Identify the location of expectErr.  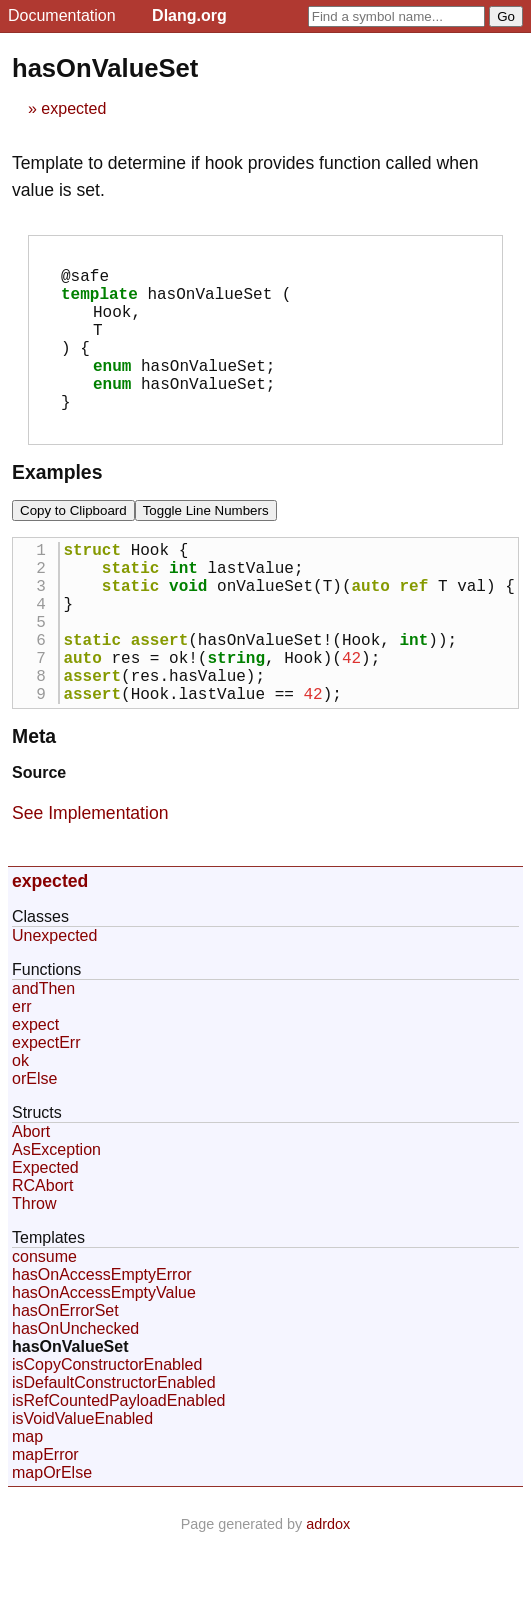
(46, 1110).